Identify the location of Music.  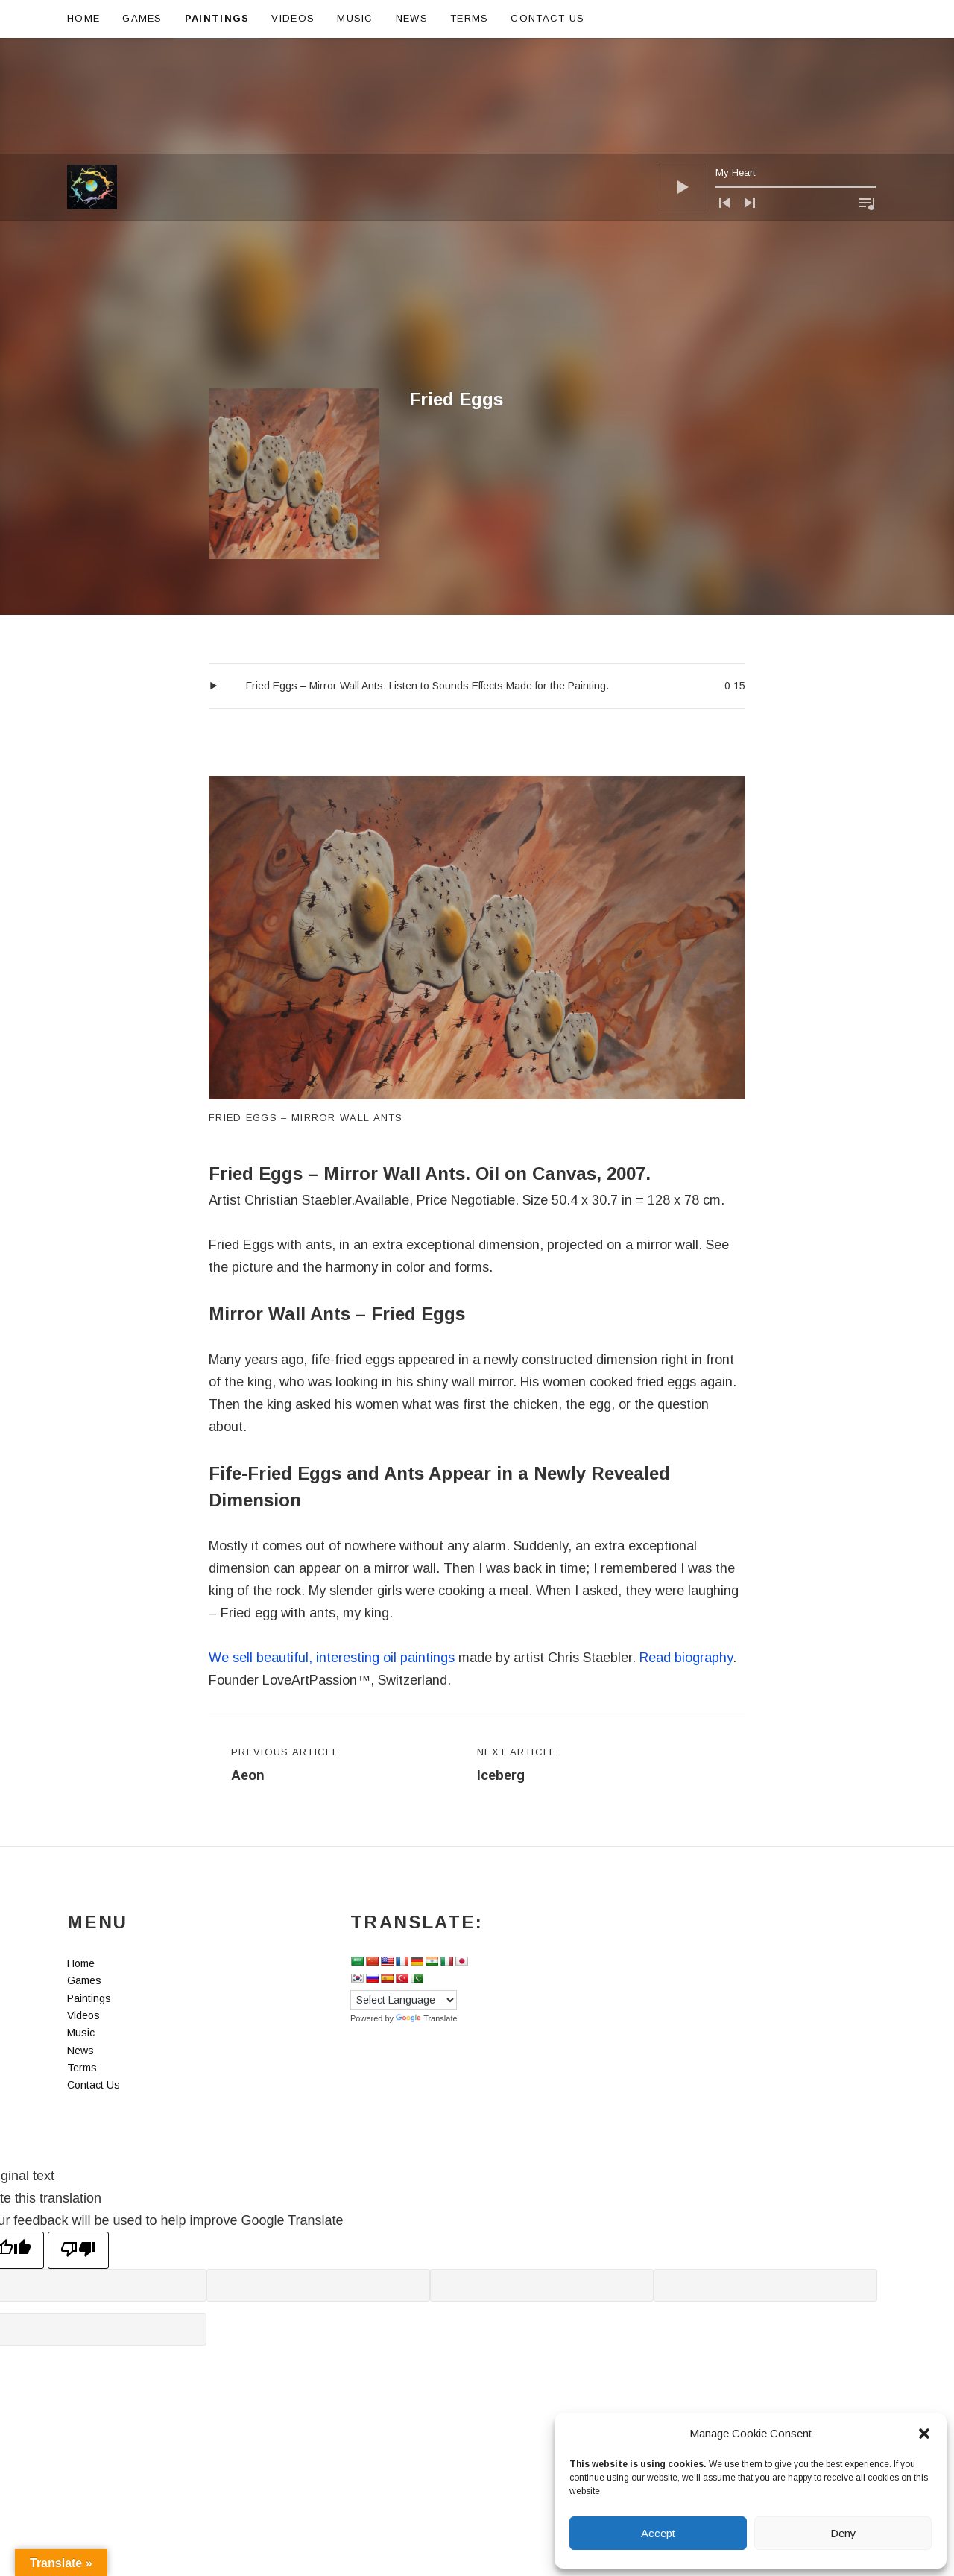
(355, 18).